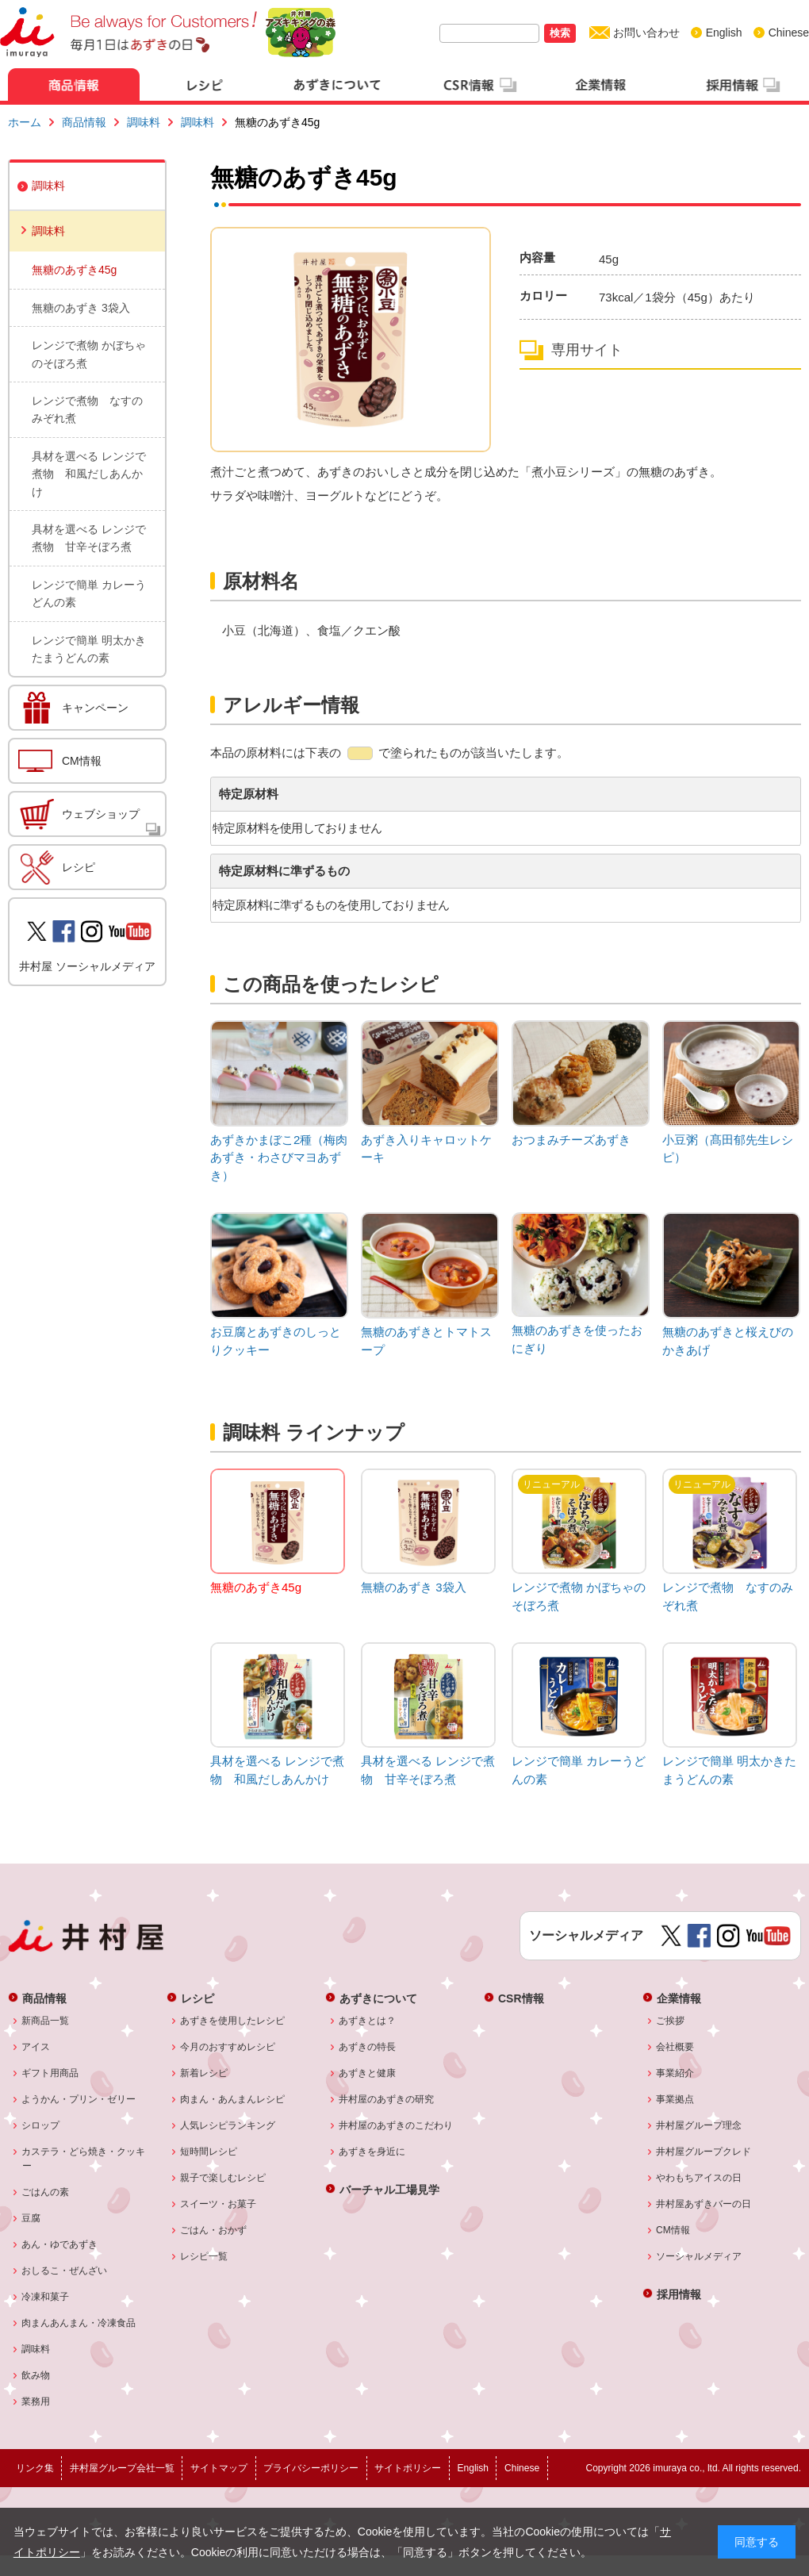 This screenshot has width=809, height=2576. Describe the element at coordinates (679, 1998) in the screenshot. I see `企業情報` at that location.